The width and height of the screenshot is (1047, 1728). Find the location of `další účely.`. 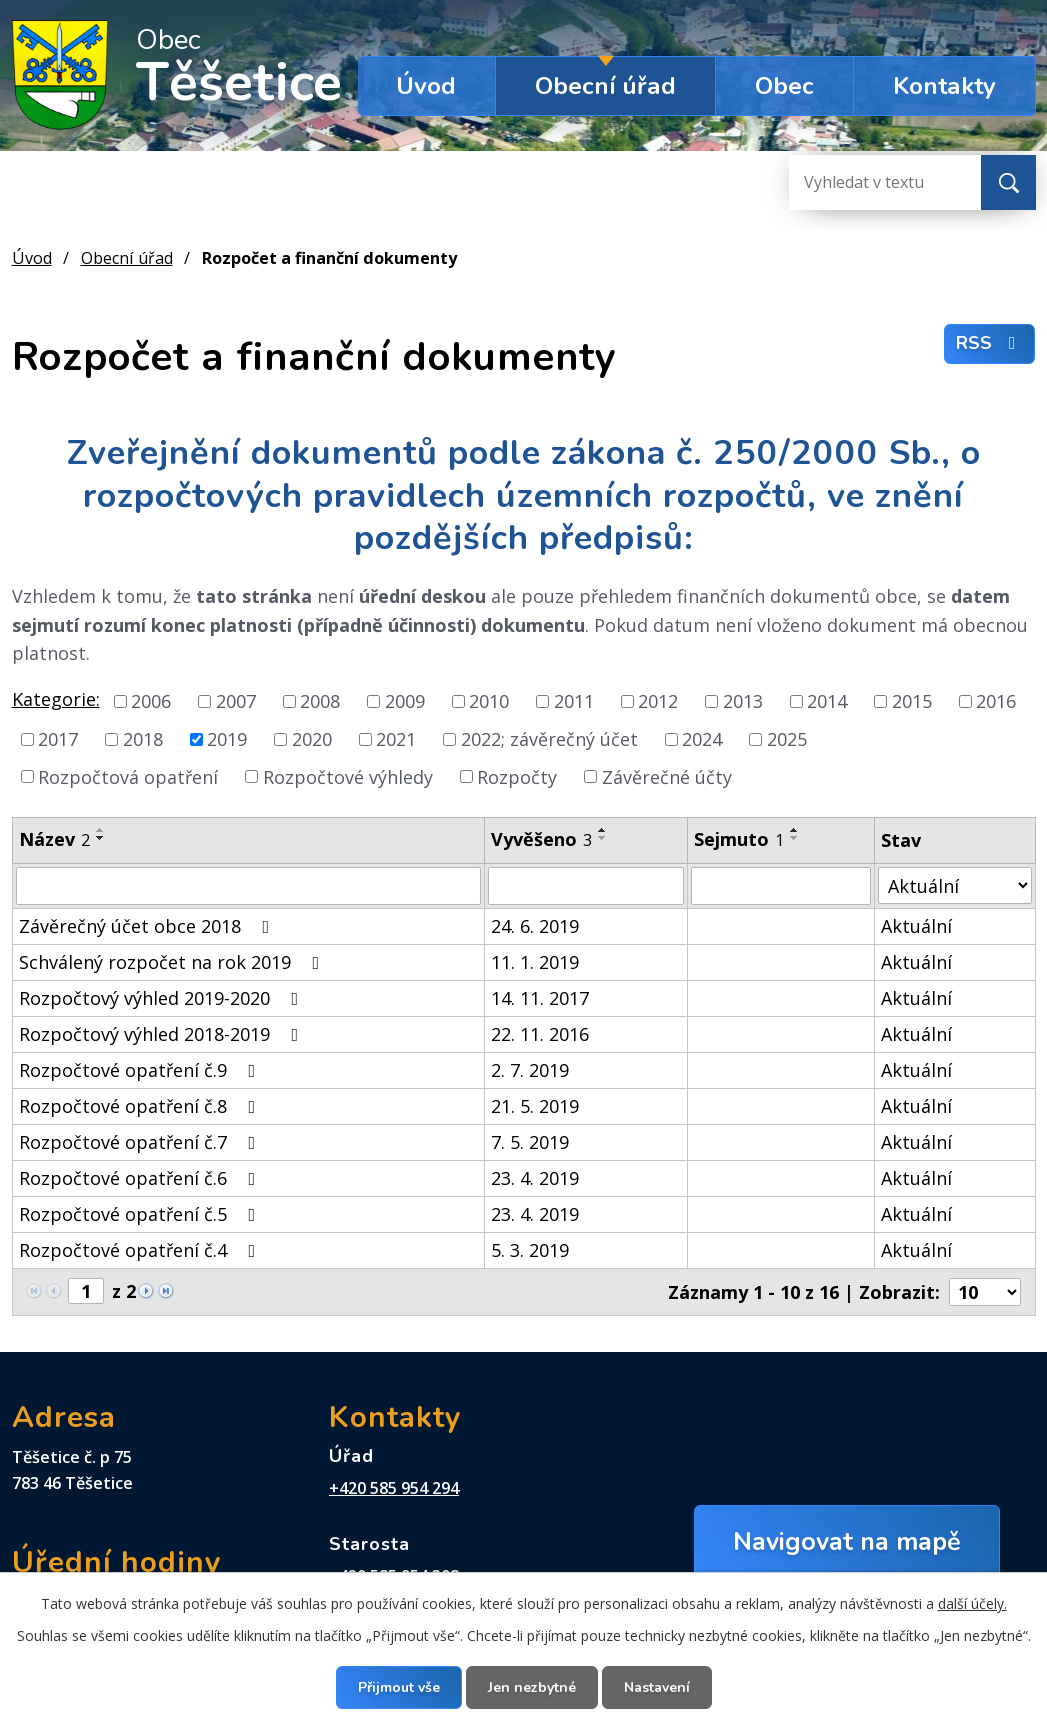

další účely. is located at coordinates (972, 1603).